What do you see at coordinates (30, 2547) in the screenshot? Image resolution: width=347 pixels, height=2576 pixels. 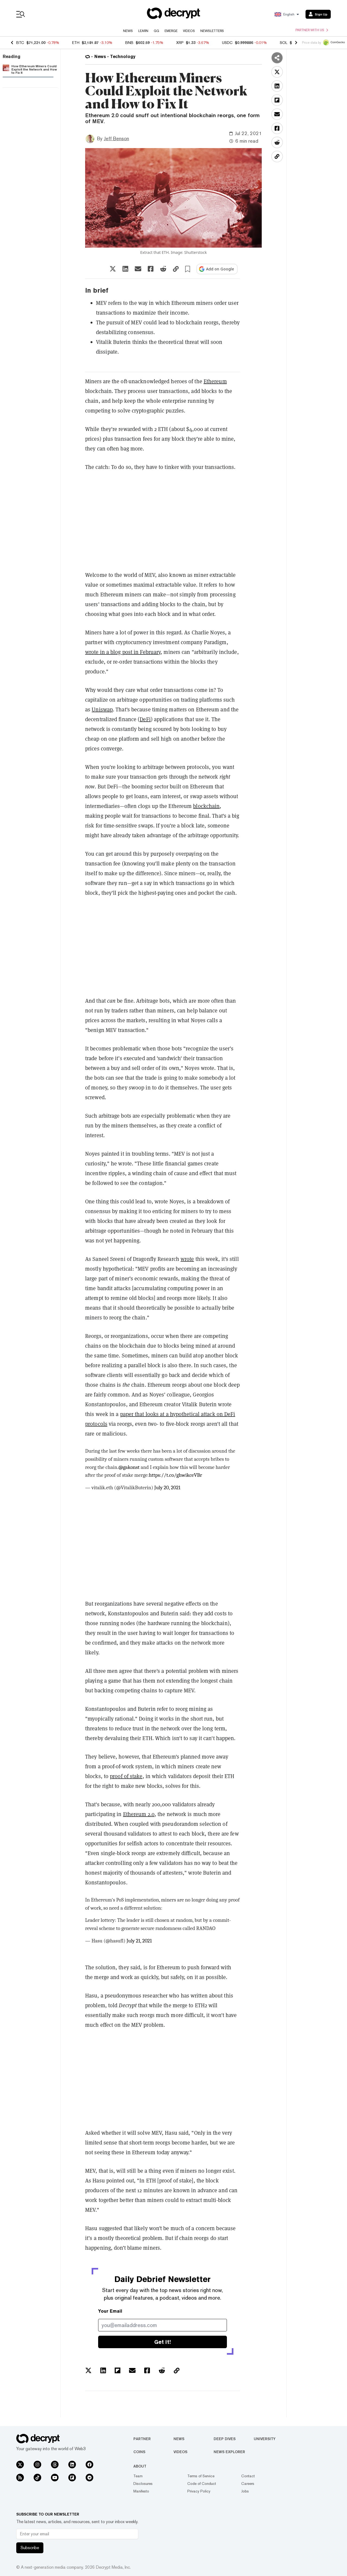 I see `Subscribe` at bounding box center [30, 2547].